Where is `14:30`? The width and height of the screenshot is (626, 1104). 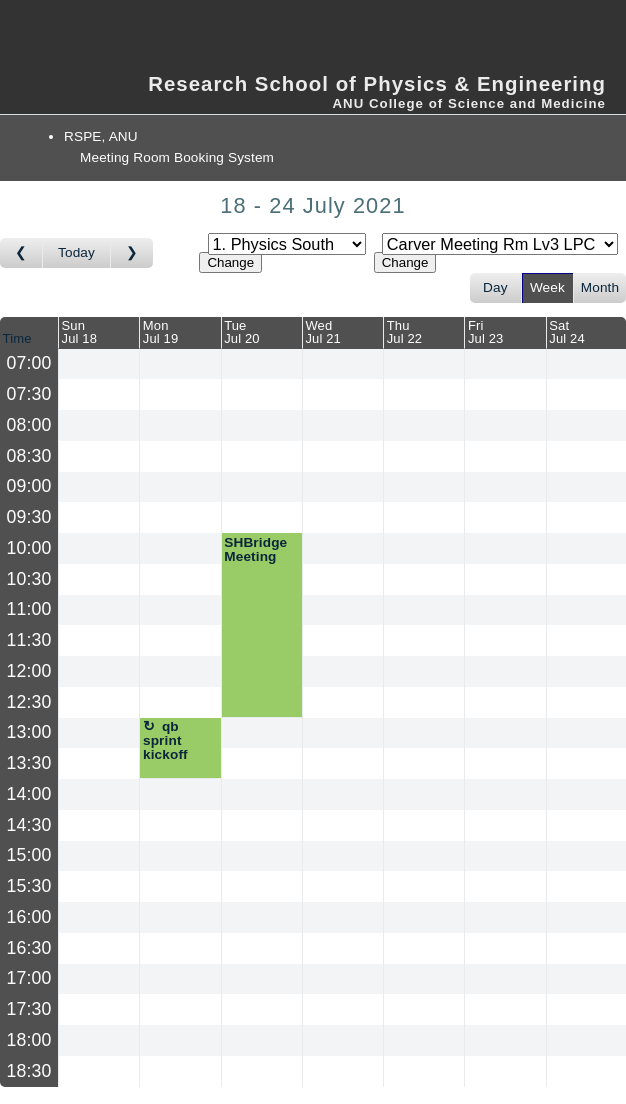
14:30 is located at coordinates (29, 825).